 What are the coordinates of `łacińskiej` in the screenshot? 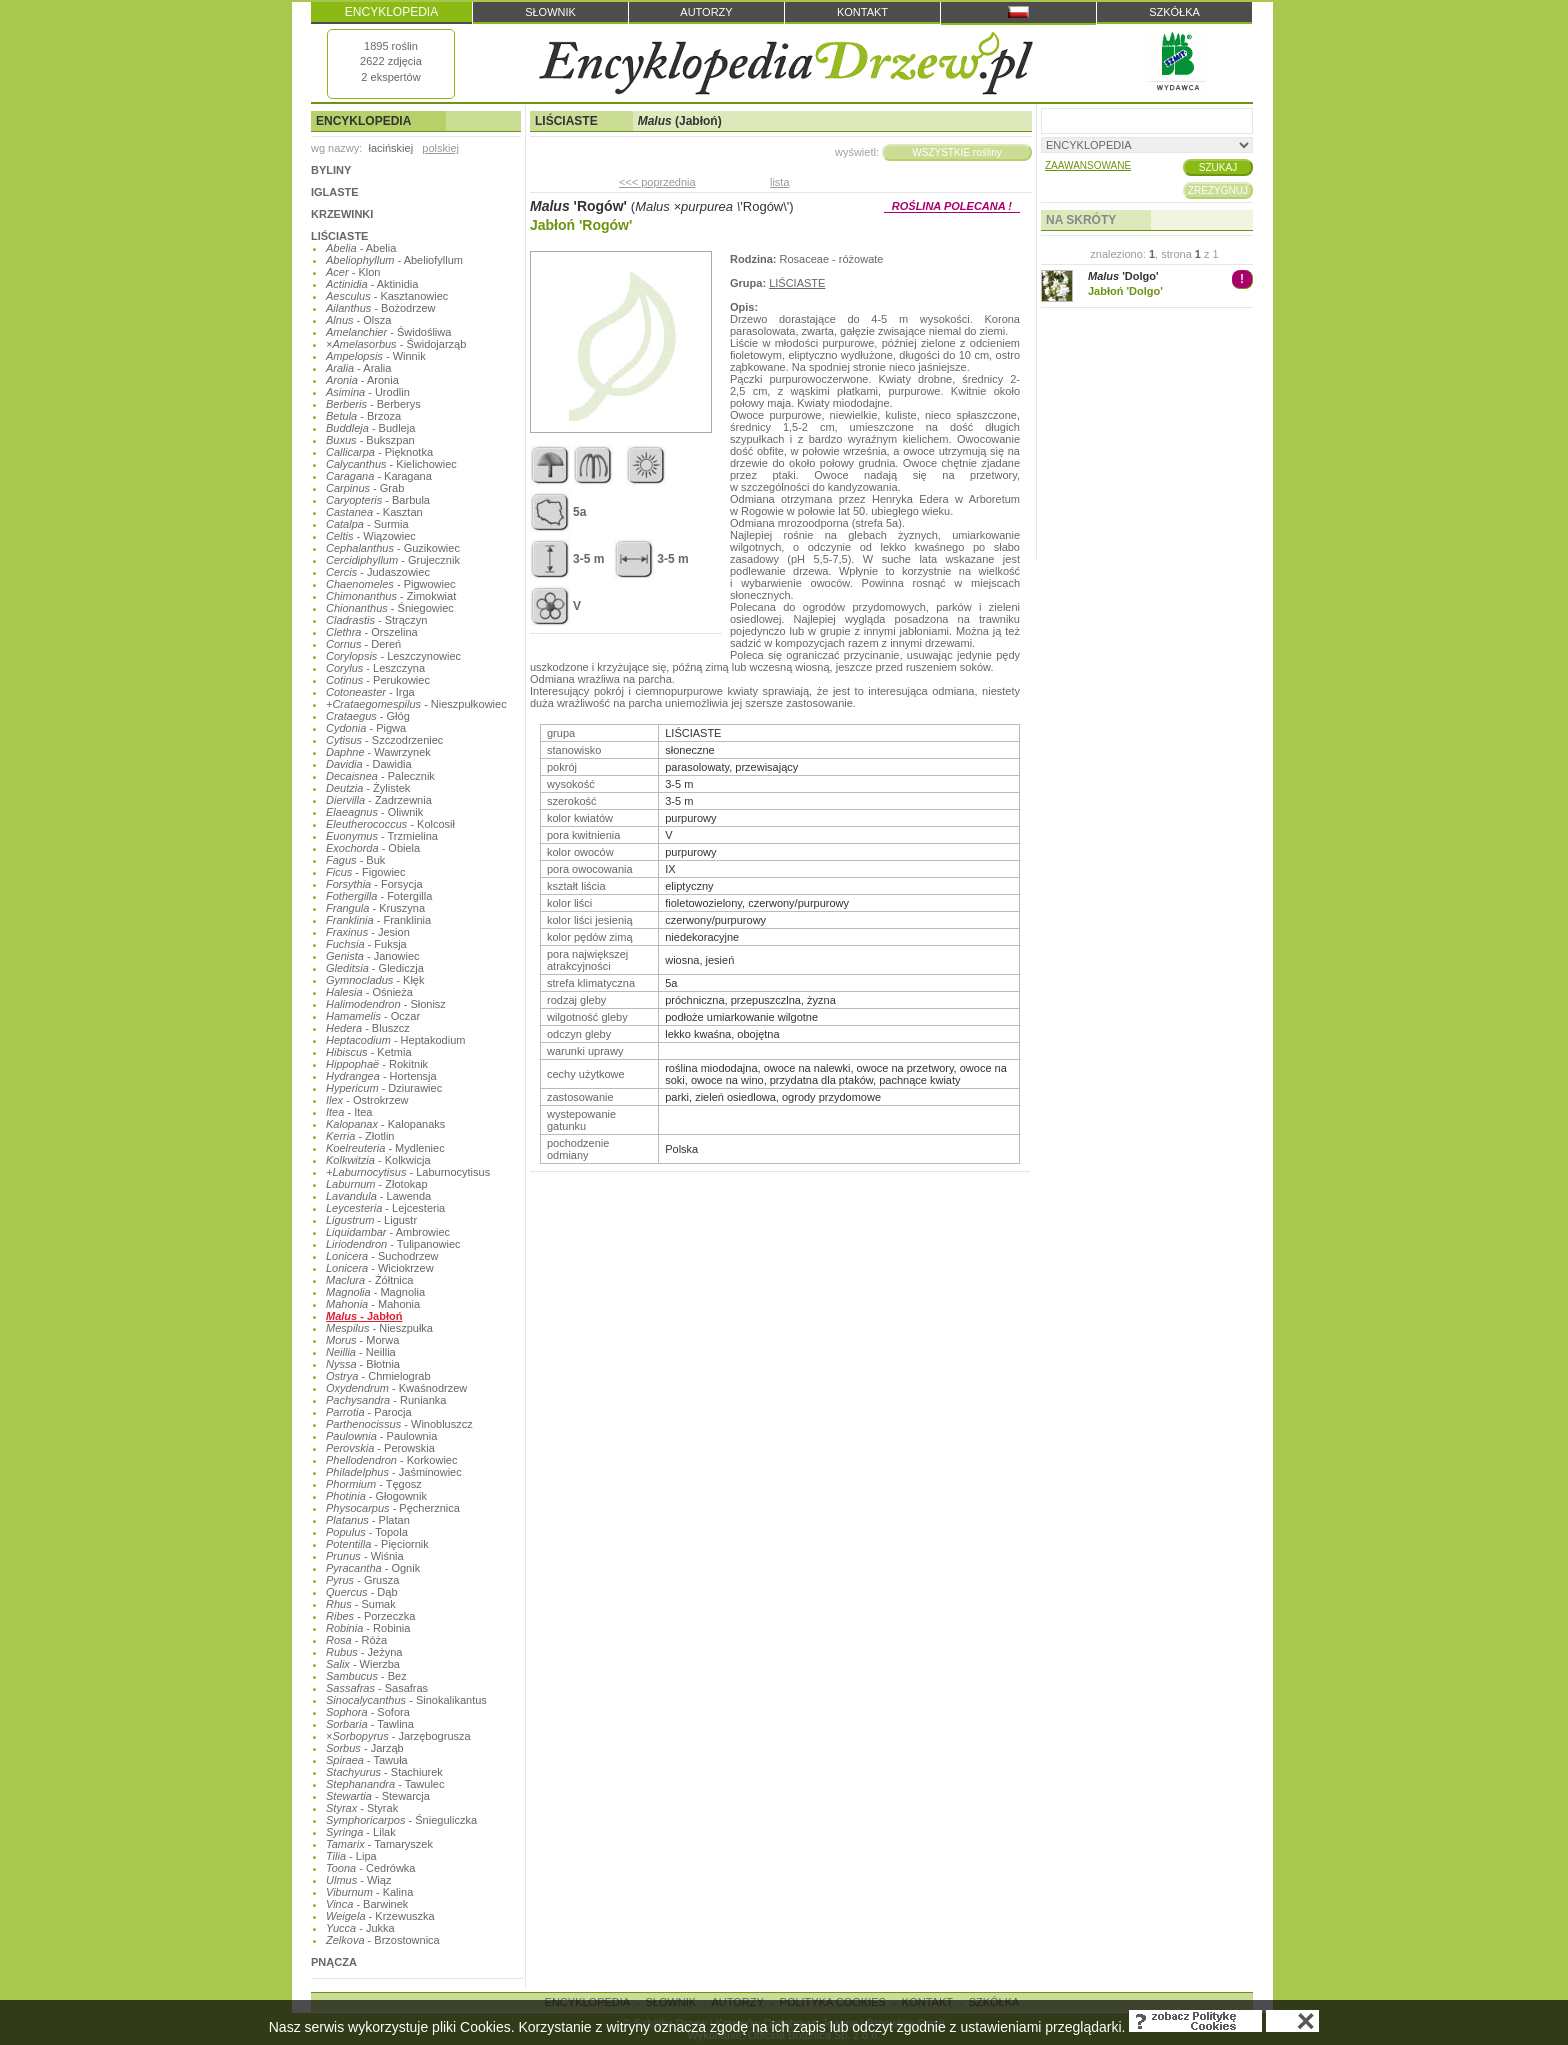 It's located at (390, 148).